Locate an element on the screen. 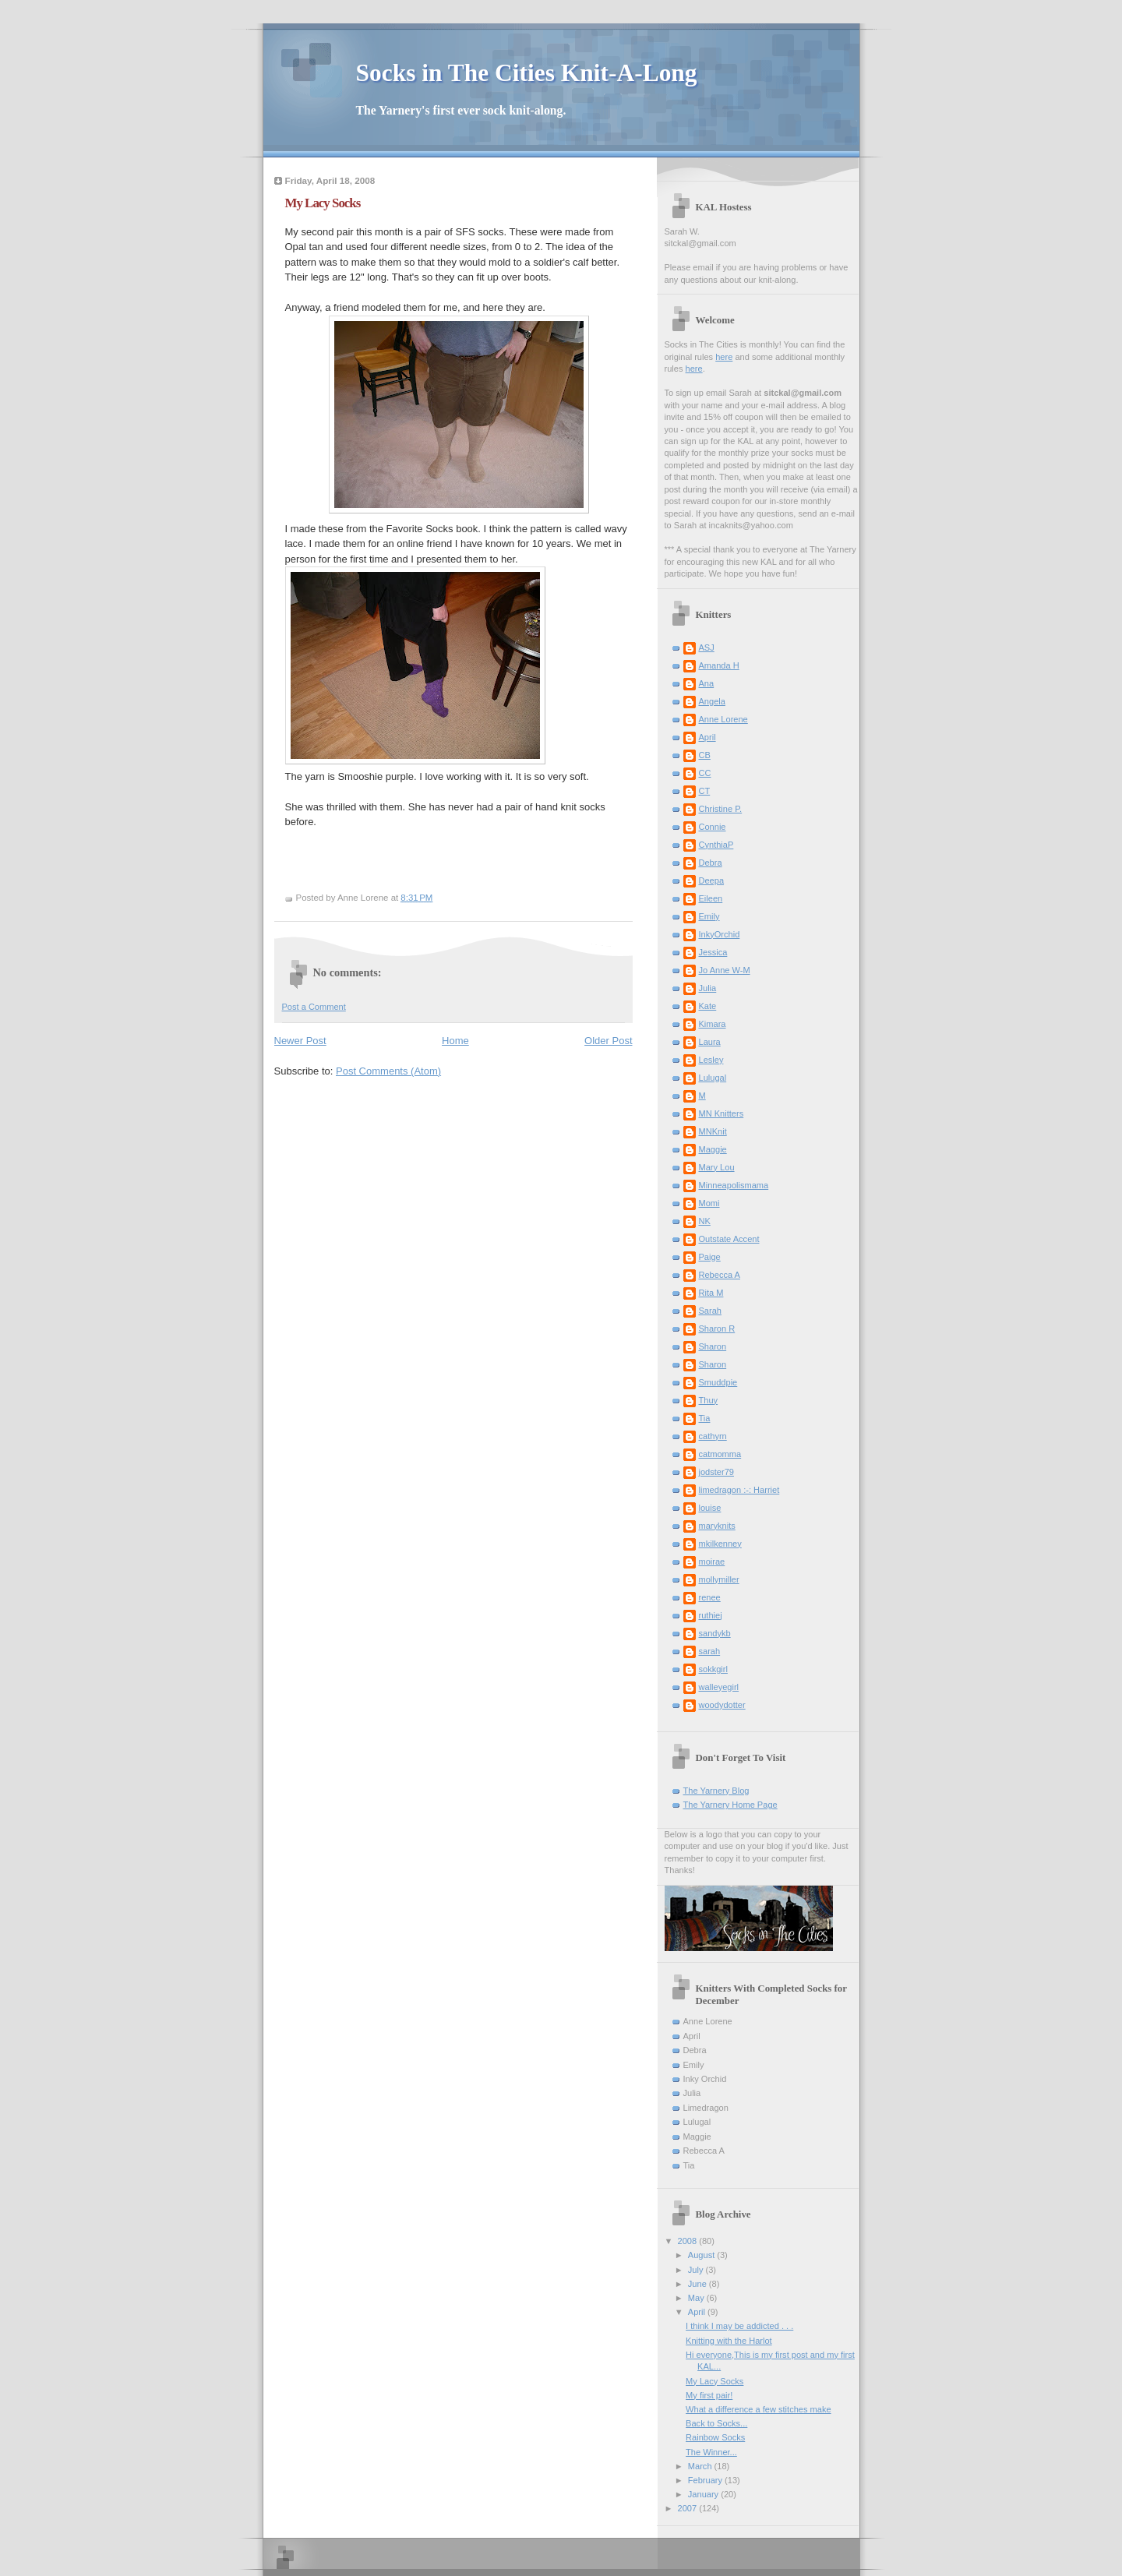  maryknits is located at coordinates (717, 1525).